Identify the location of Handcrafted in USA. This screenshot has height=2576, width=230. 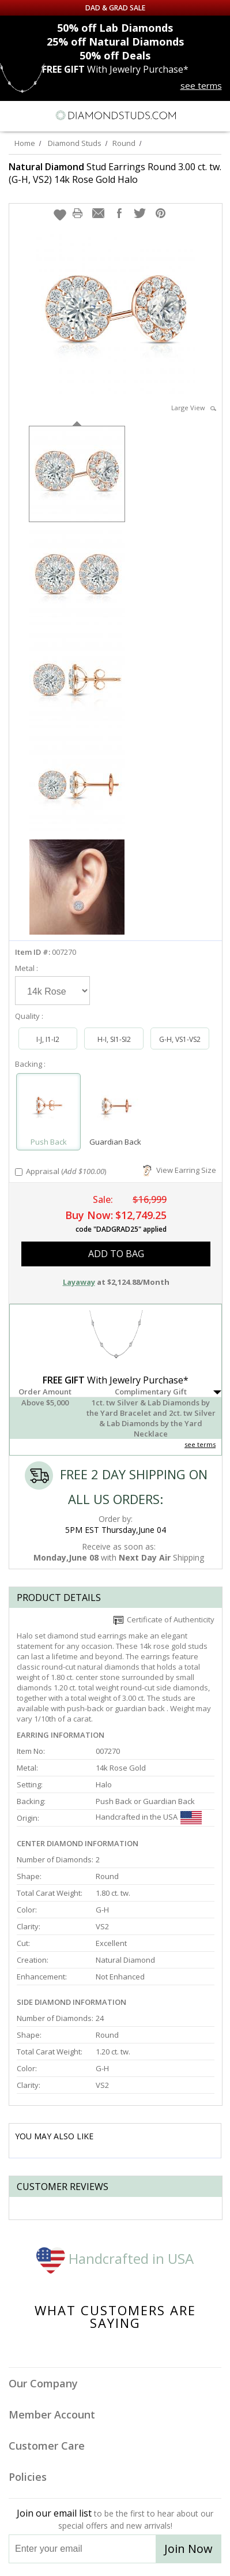
(115, 2258).